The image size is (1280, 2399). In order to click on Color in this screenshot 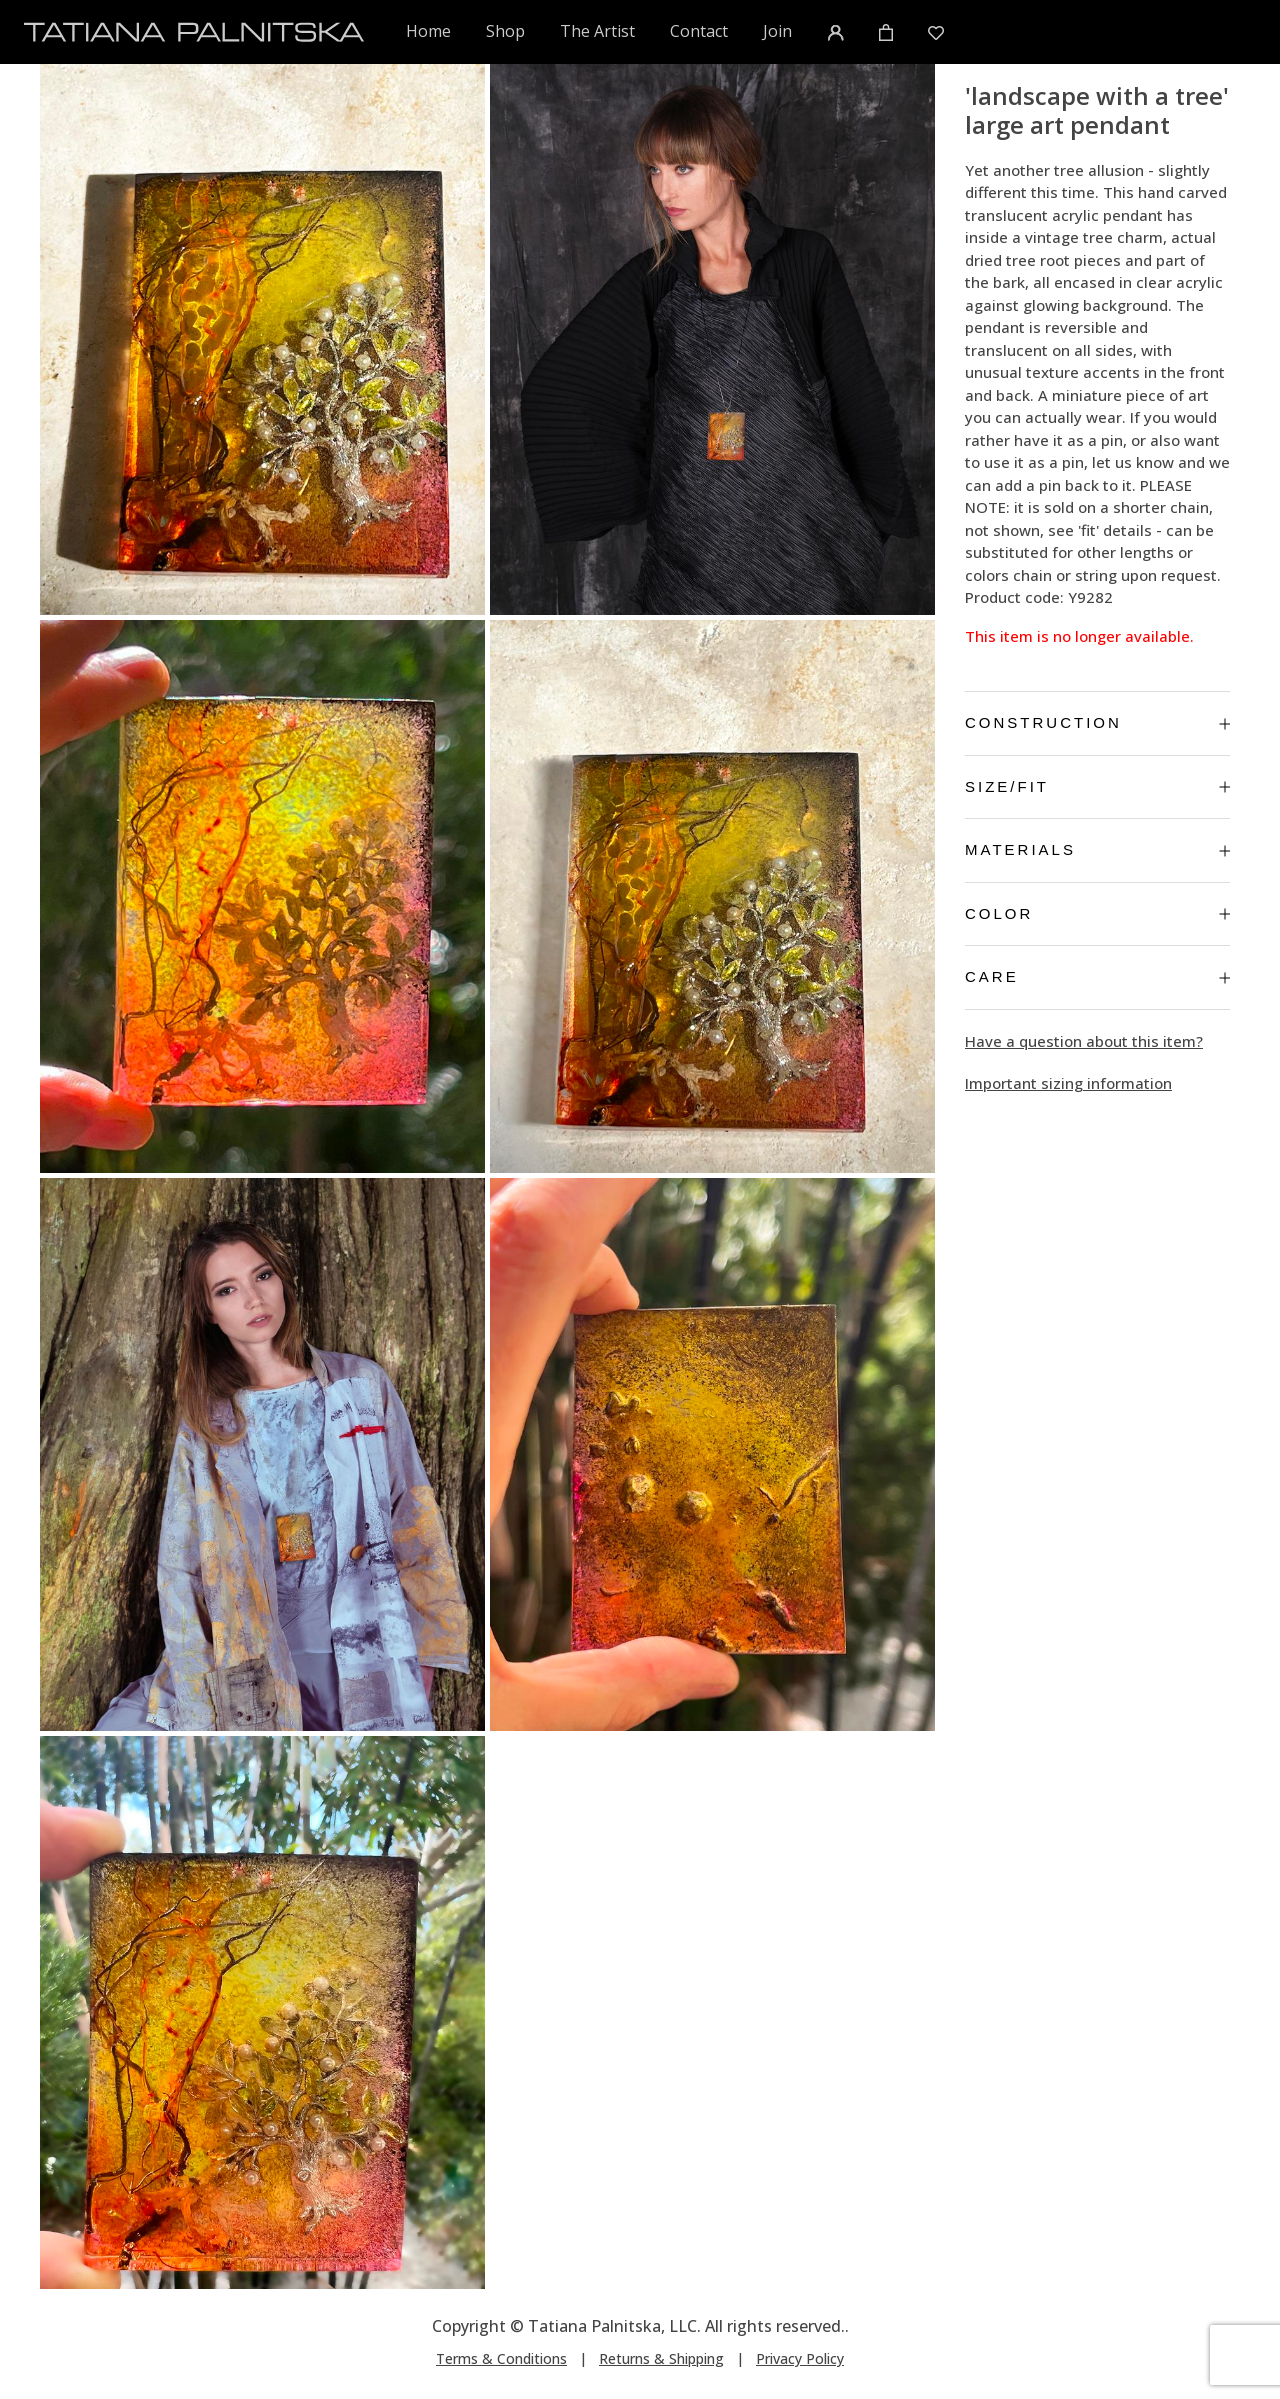, I will do `click(1097, 913)`.